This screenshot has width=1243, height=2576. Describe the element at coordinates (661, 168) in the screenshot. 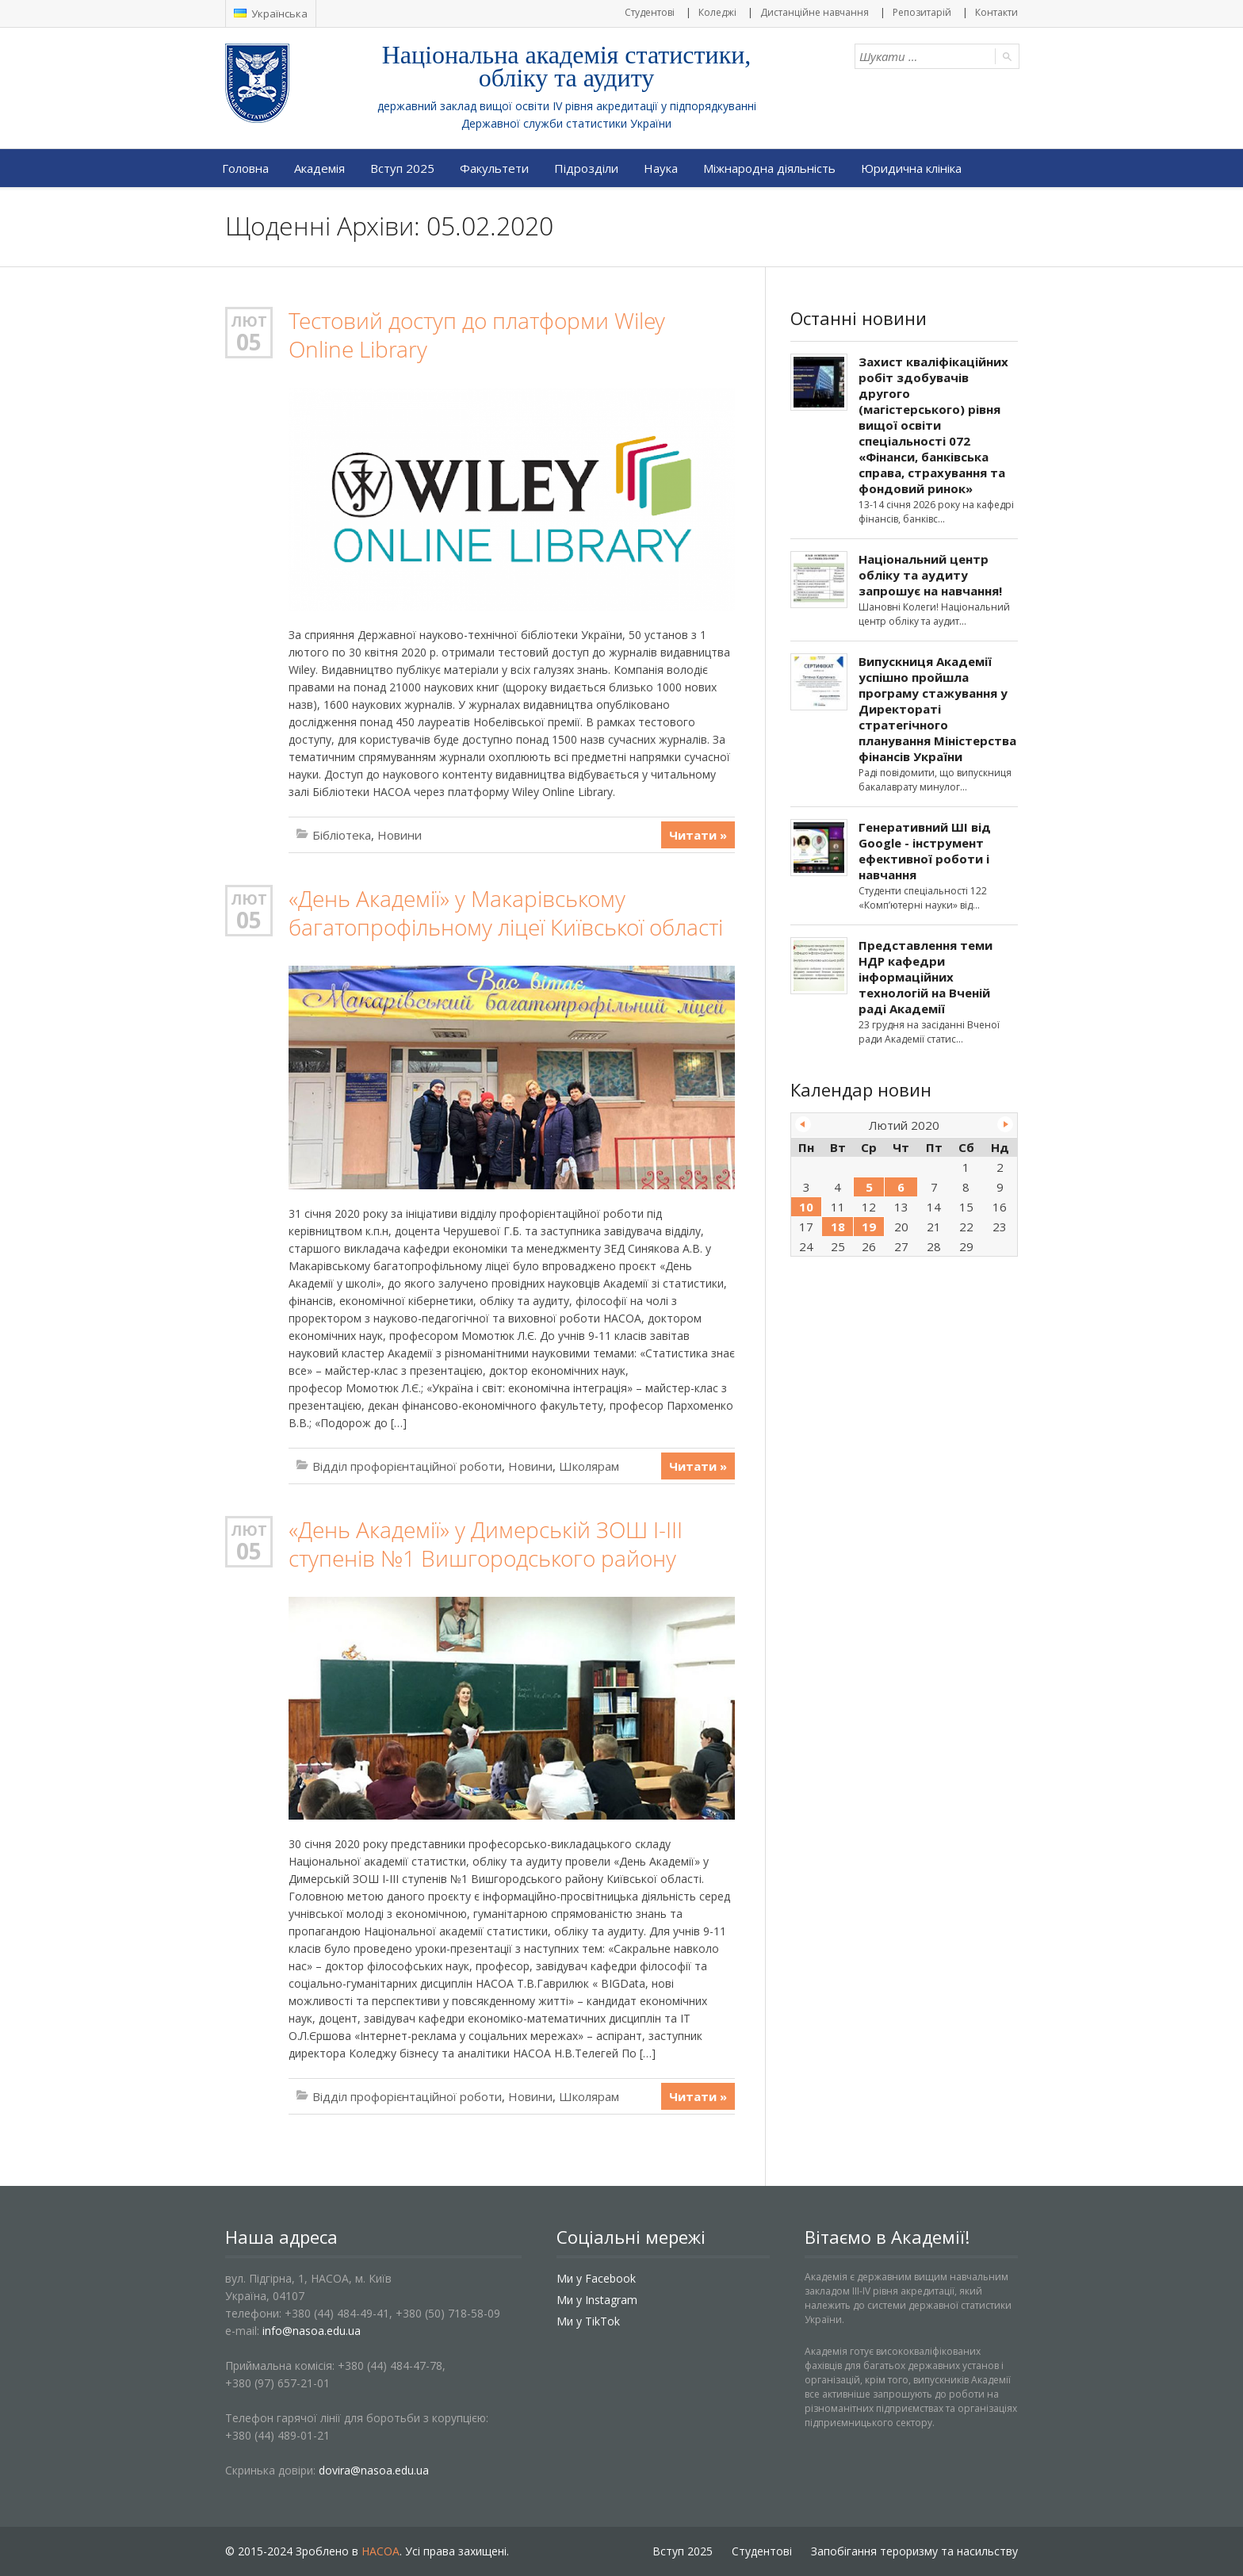

I see `Наука` at that location.